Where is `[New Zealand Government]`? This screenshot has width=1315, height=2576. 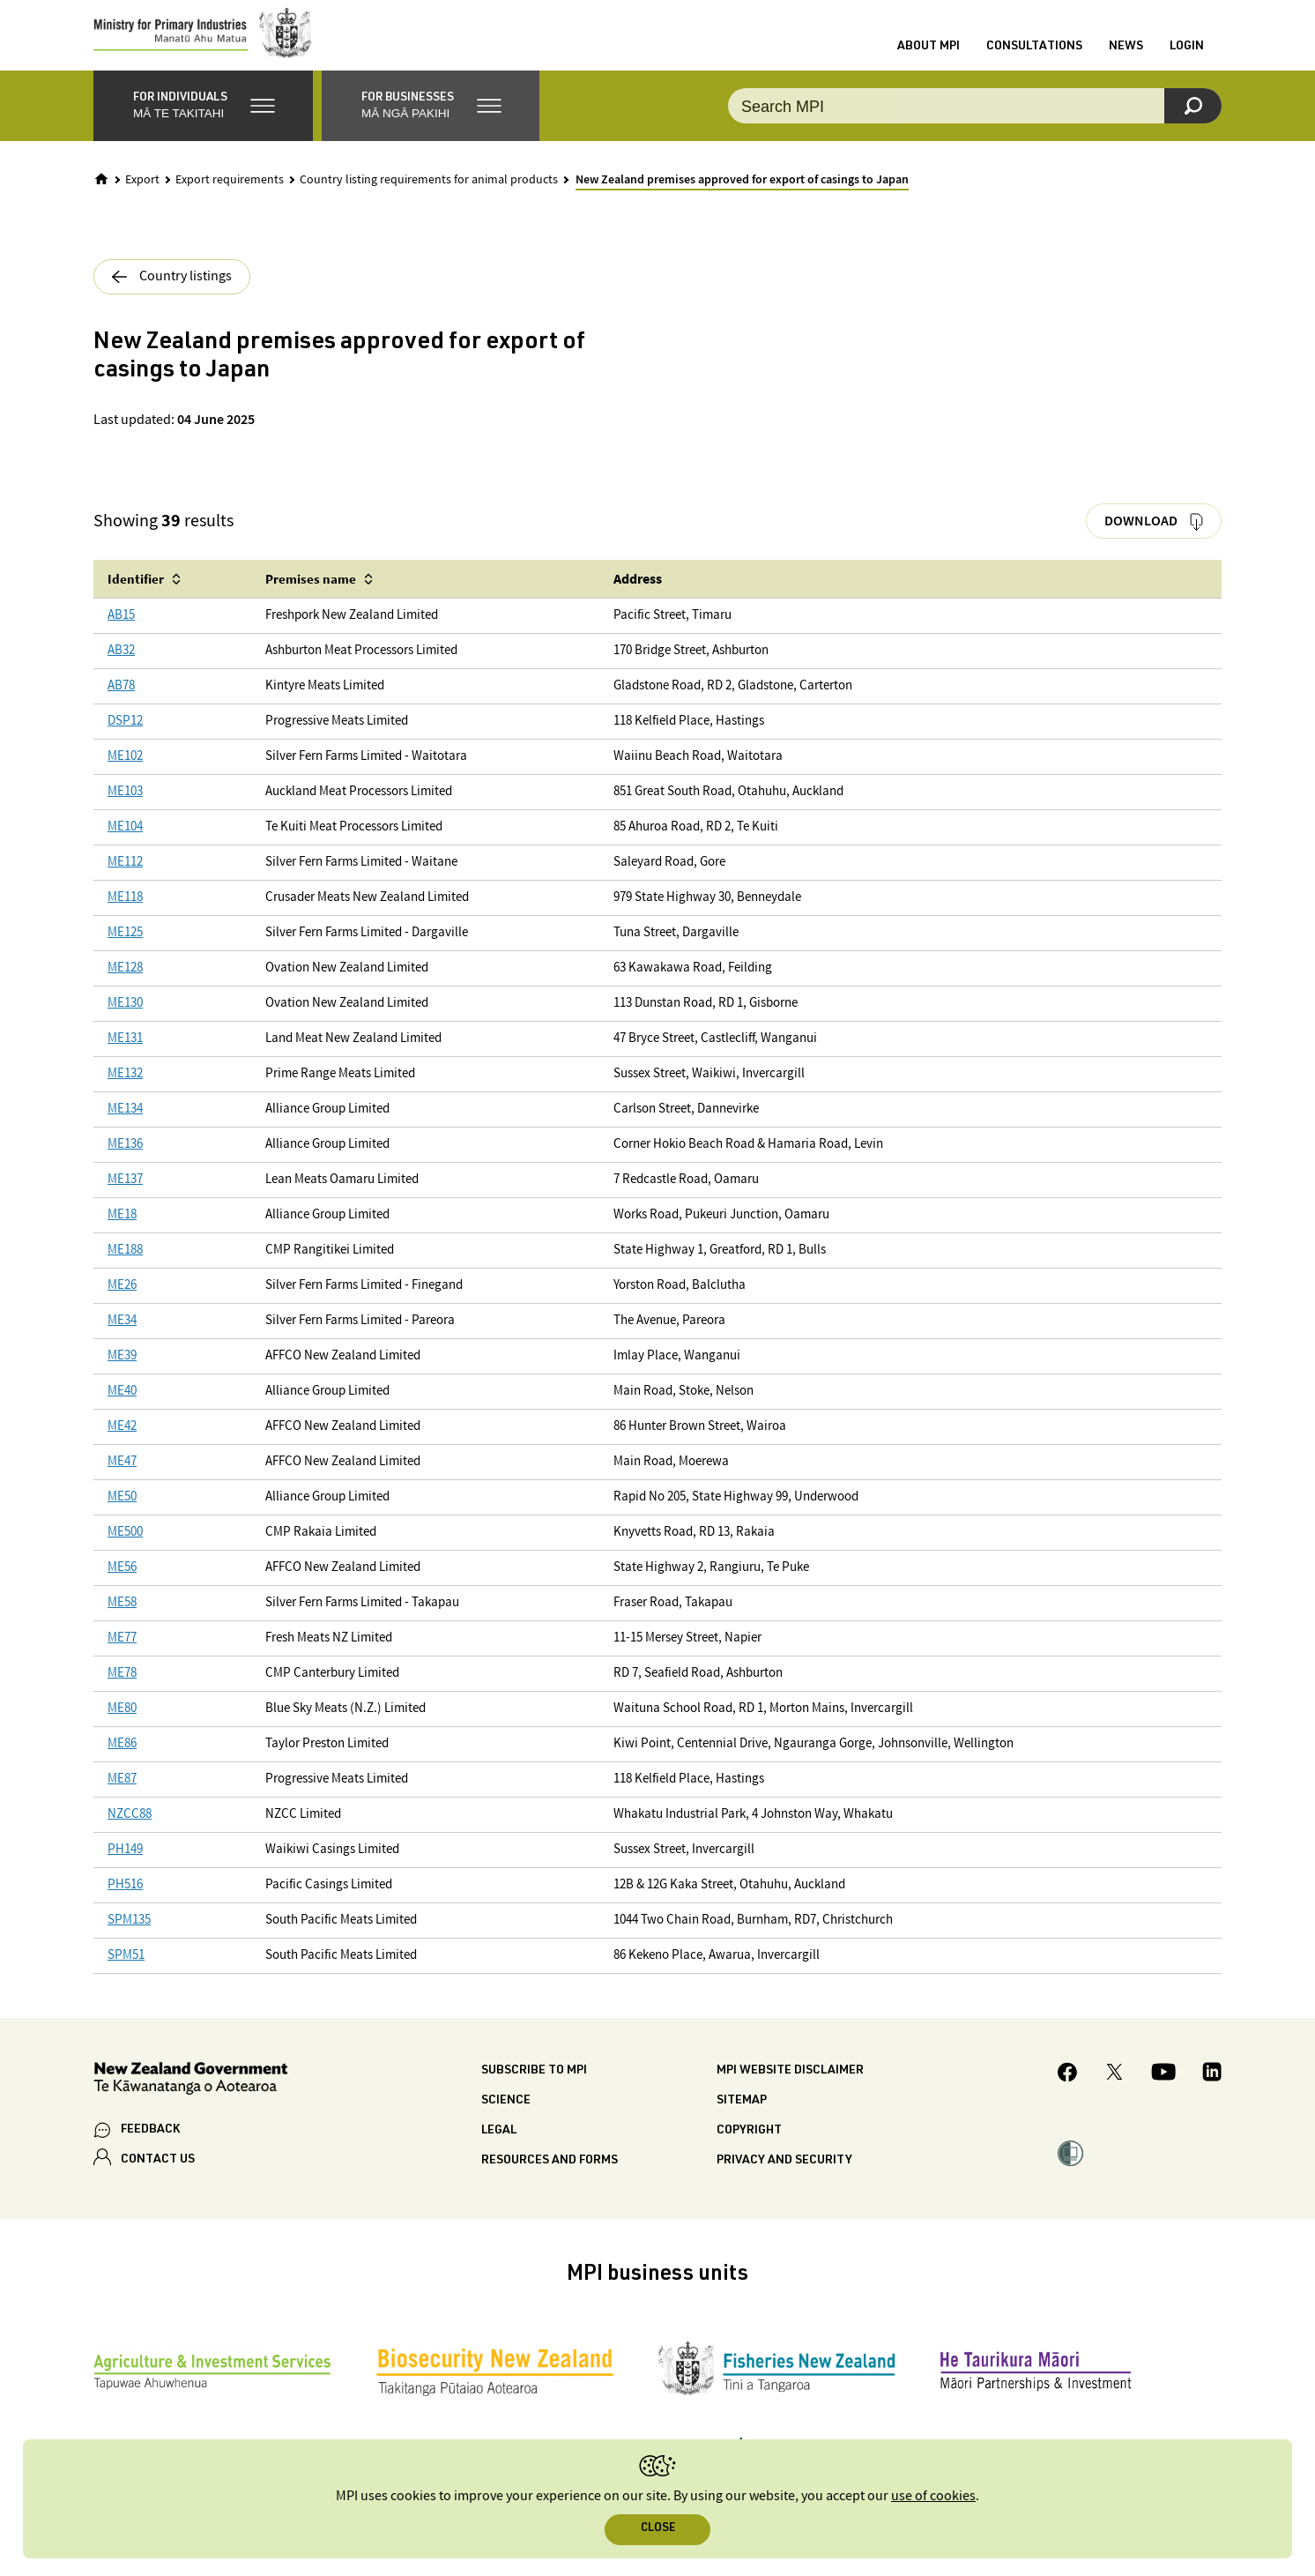 [New Zealand Government] is located at coordinates (190, 2099).